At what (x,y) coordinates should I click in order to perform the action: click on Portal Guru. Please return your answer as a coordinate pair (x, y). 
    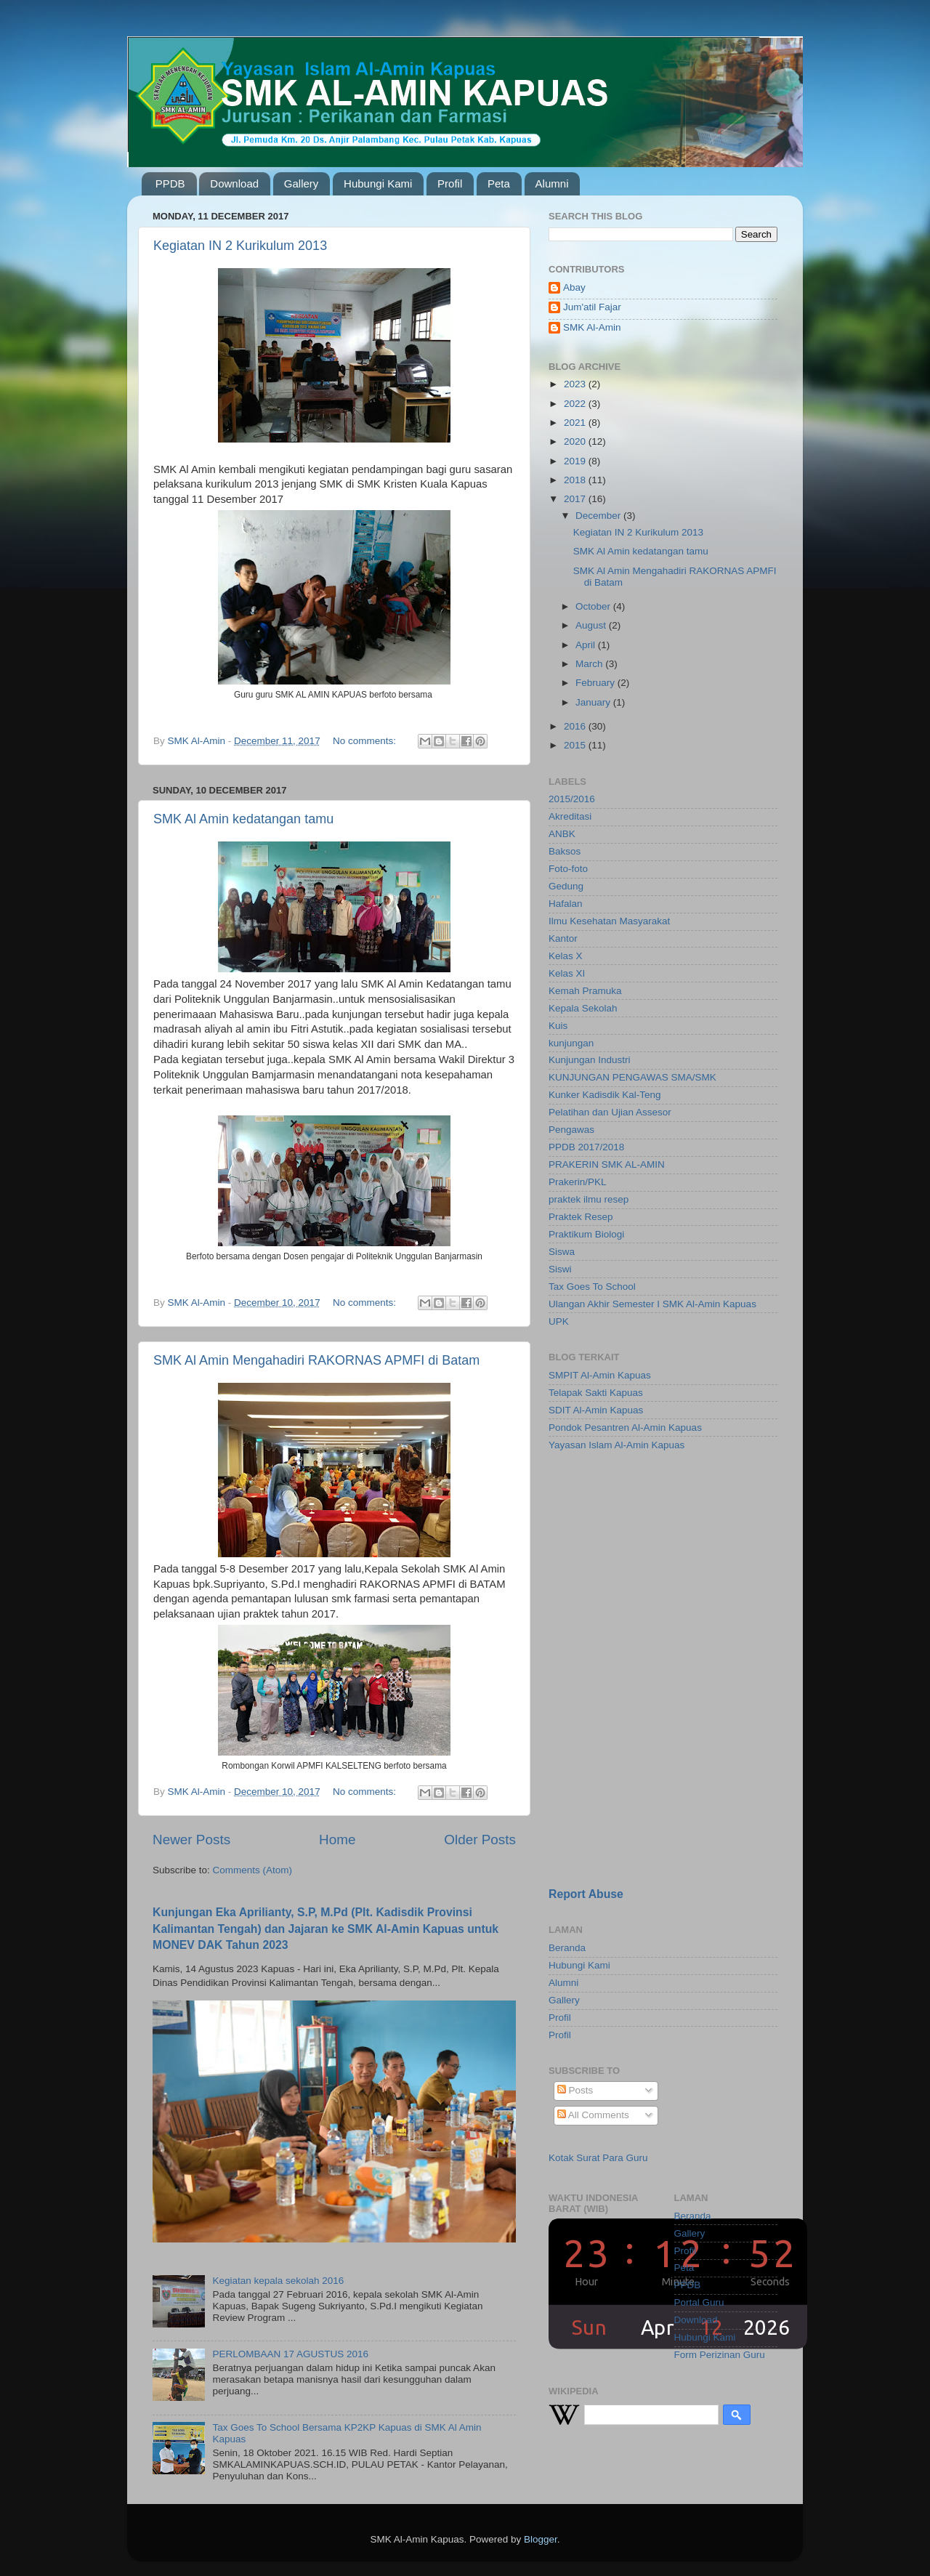
    Looking at the image, I should click on (699, 2302).